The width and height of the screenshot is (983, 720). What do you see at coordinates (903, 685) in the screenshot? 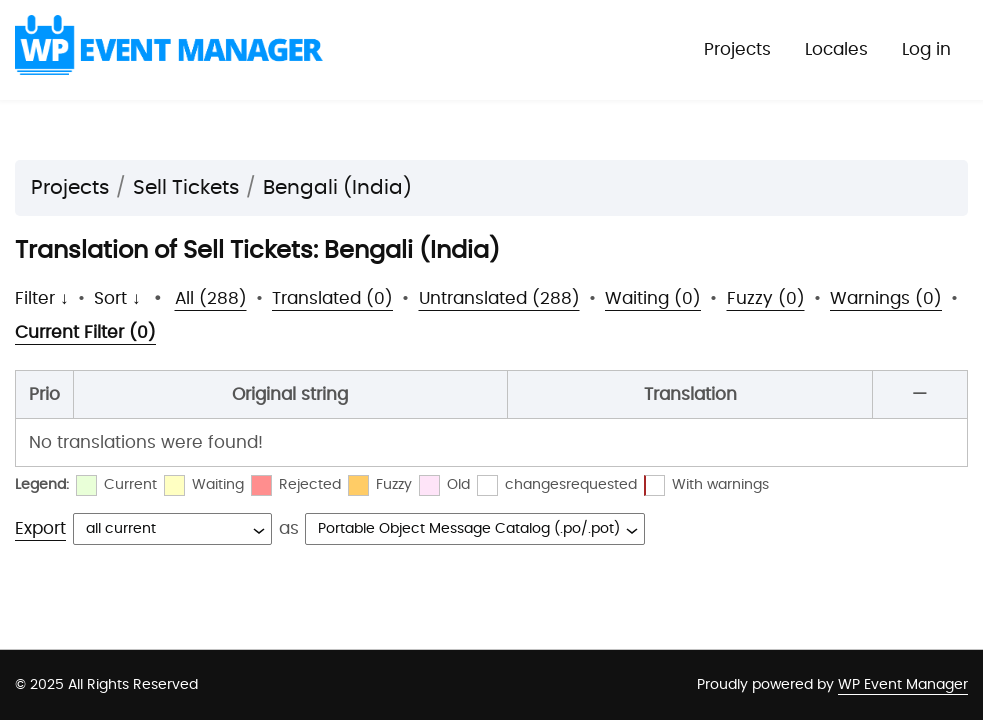
I see `WP Event Manager` at bounding box center [903, 685].